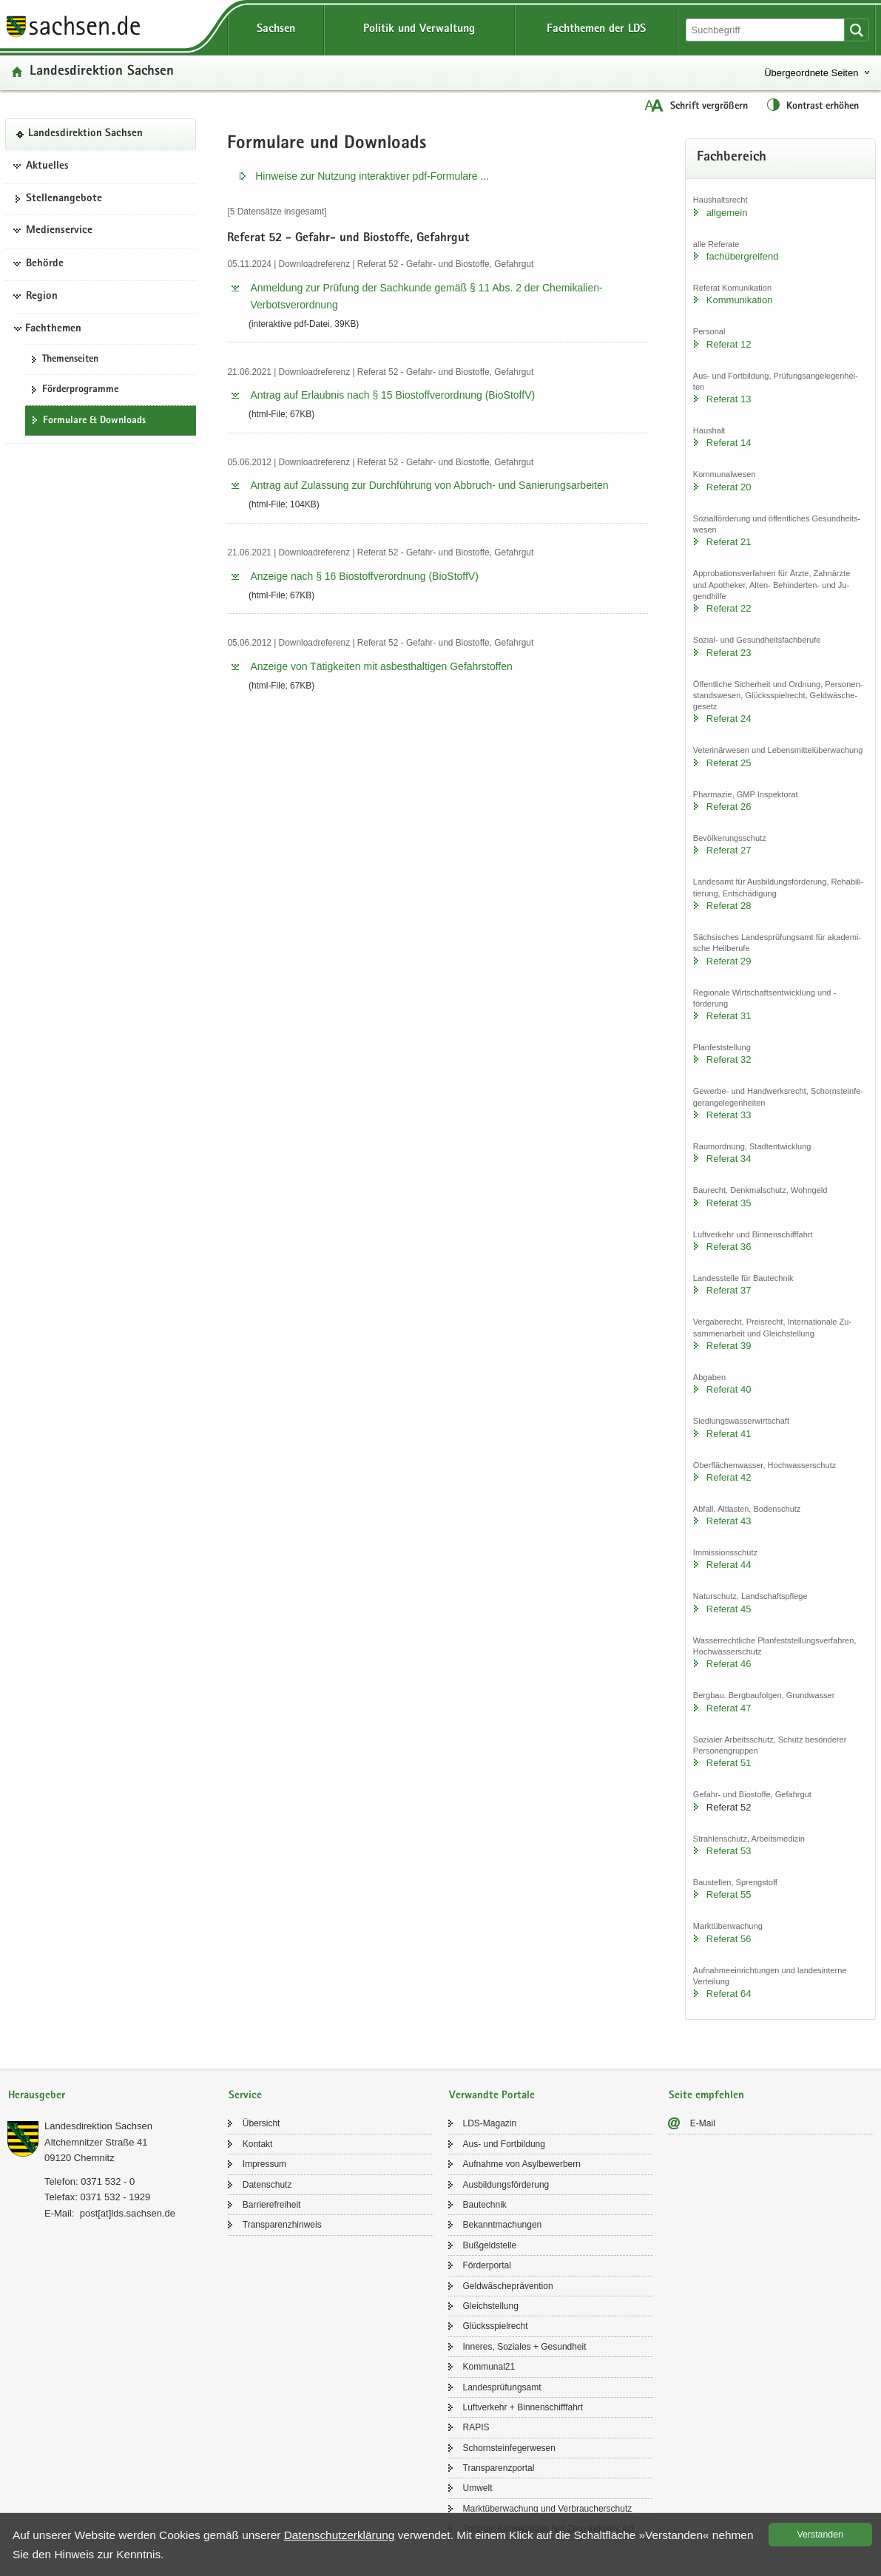  I want to click on Aus­bil­dungs­för­de­rung, so click(506, 2185).